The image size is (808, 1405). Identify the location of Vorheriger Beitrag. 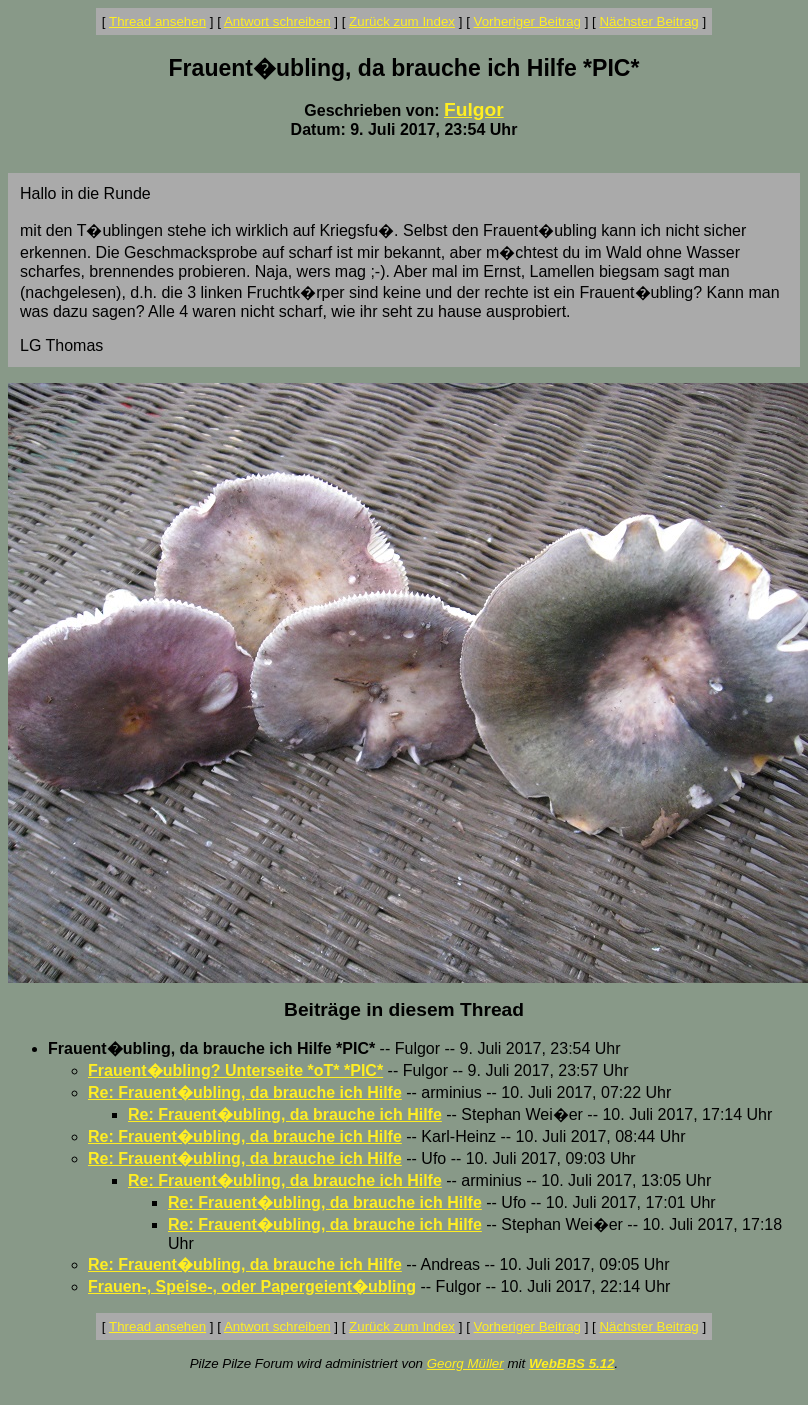
(527, 21).